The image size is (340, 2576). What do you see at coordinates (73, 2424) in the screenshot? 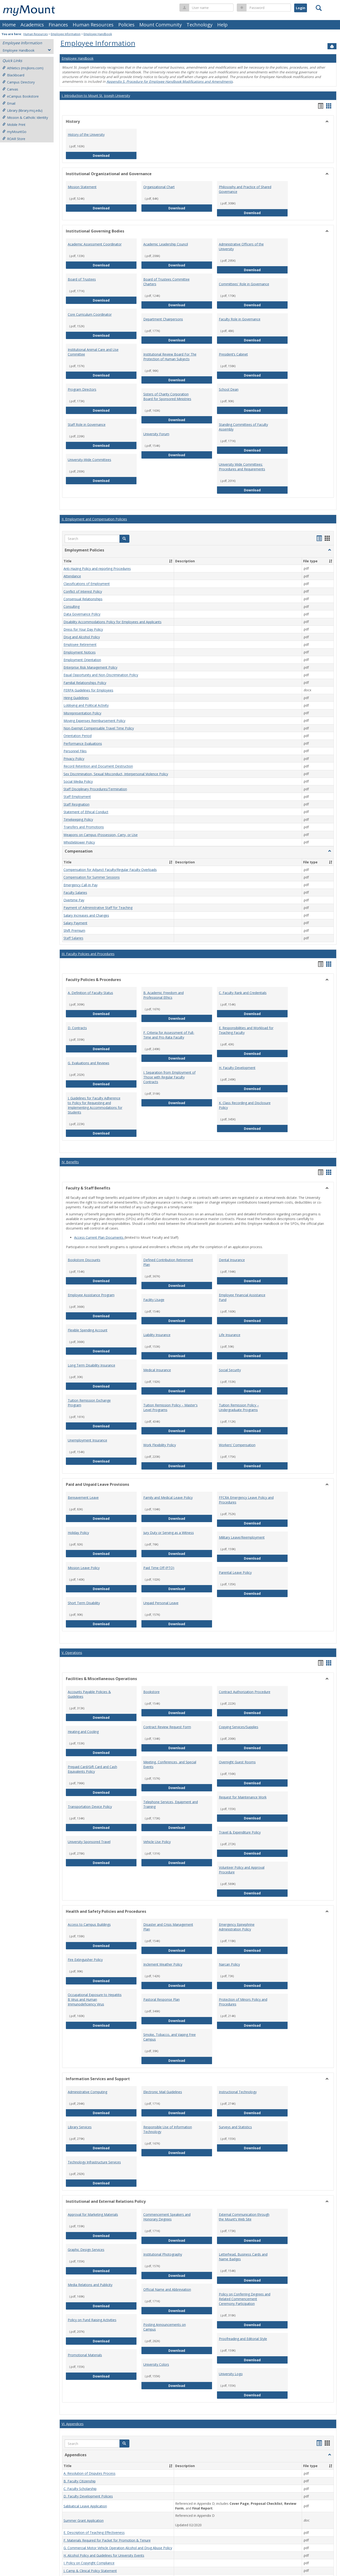
I see `VI. Appendices` at bounding box center [73, 2424].